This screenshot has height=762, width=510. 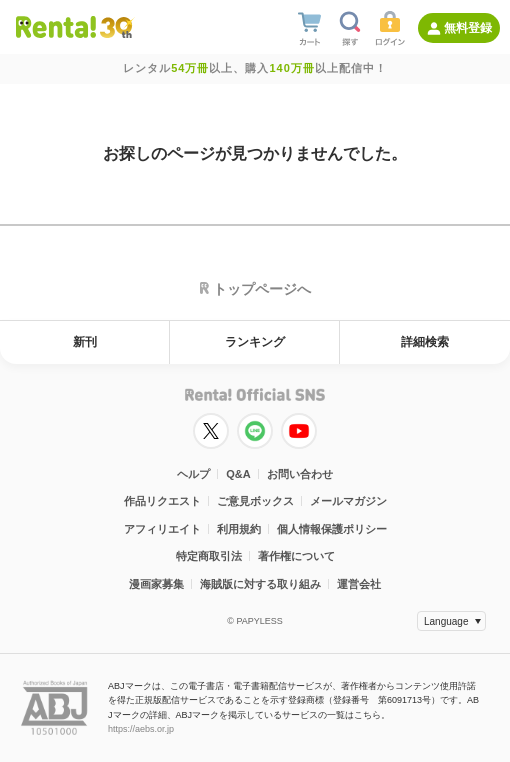 I want to click on https://aebs.or.jp, so click(x=141, y=729).